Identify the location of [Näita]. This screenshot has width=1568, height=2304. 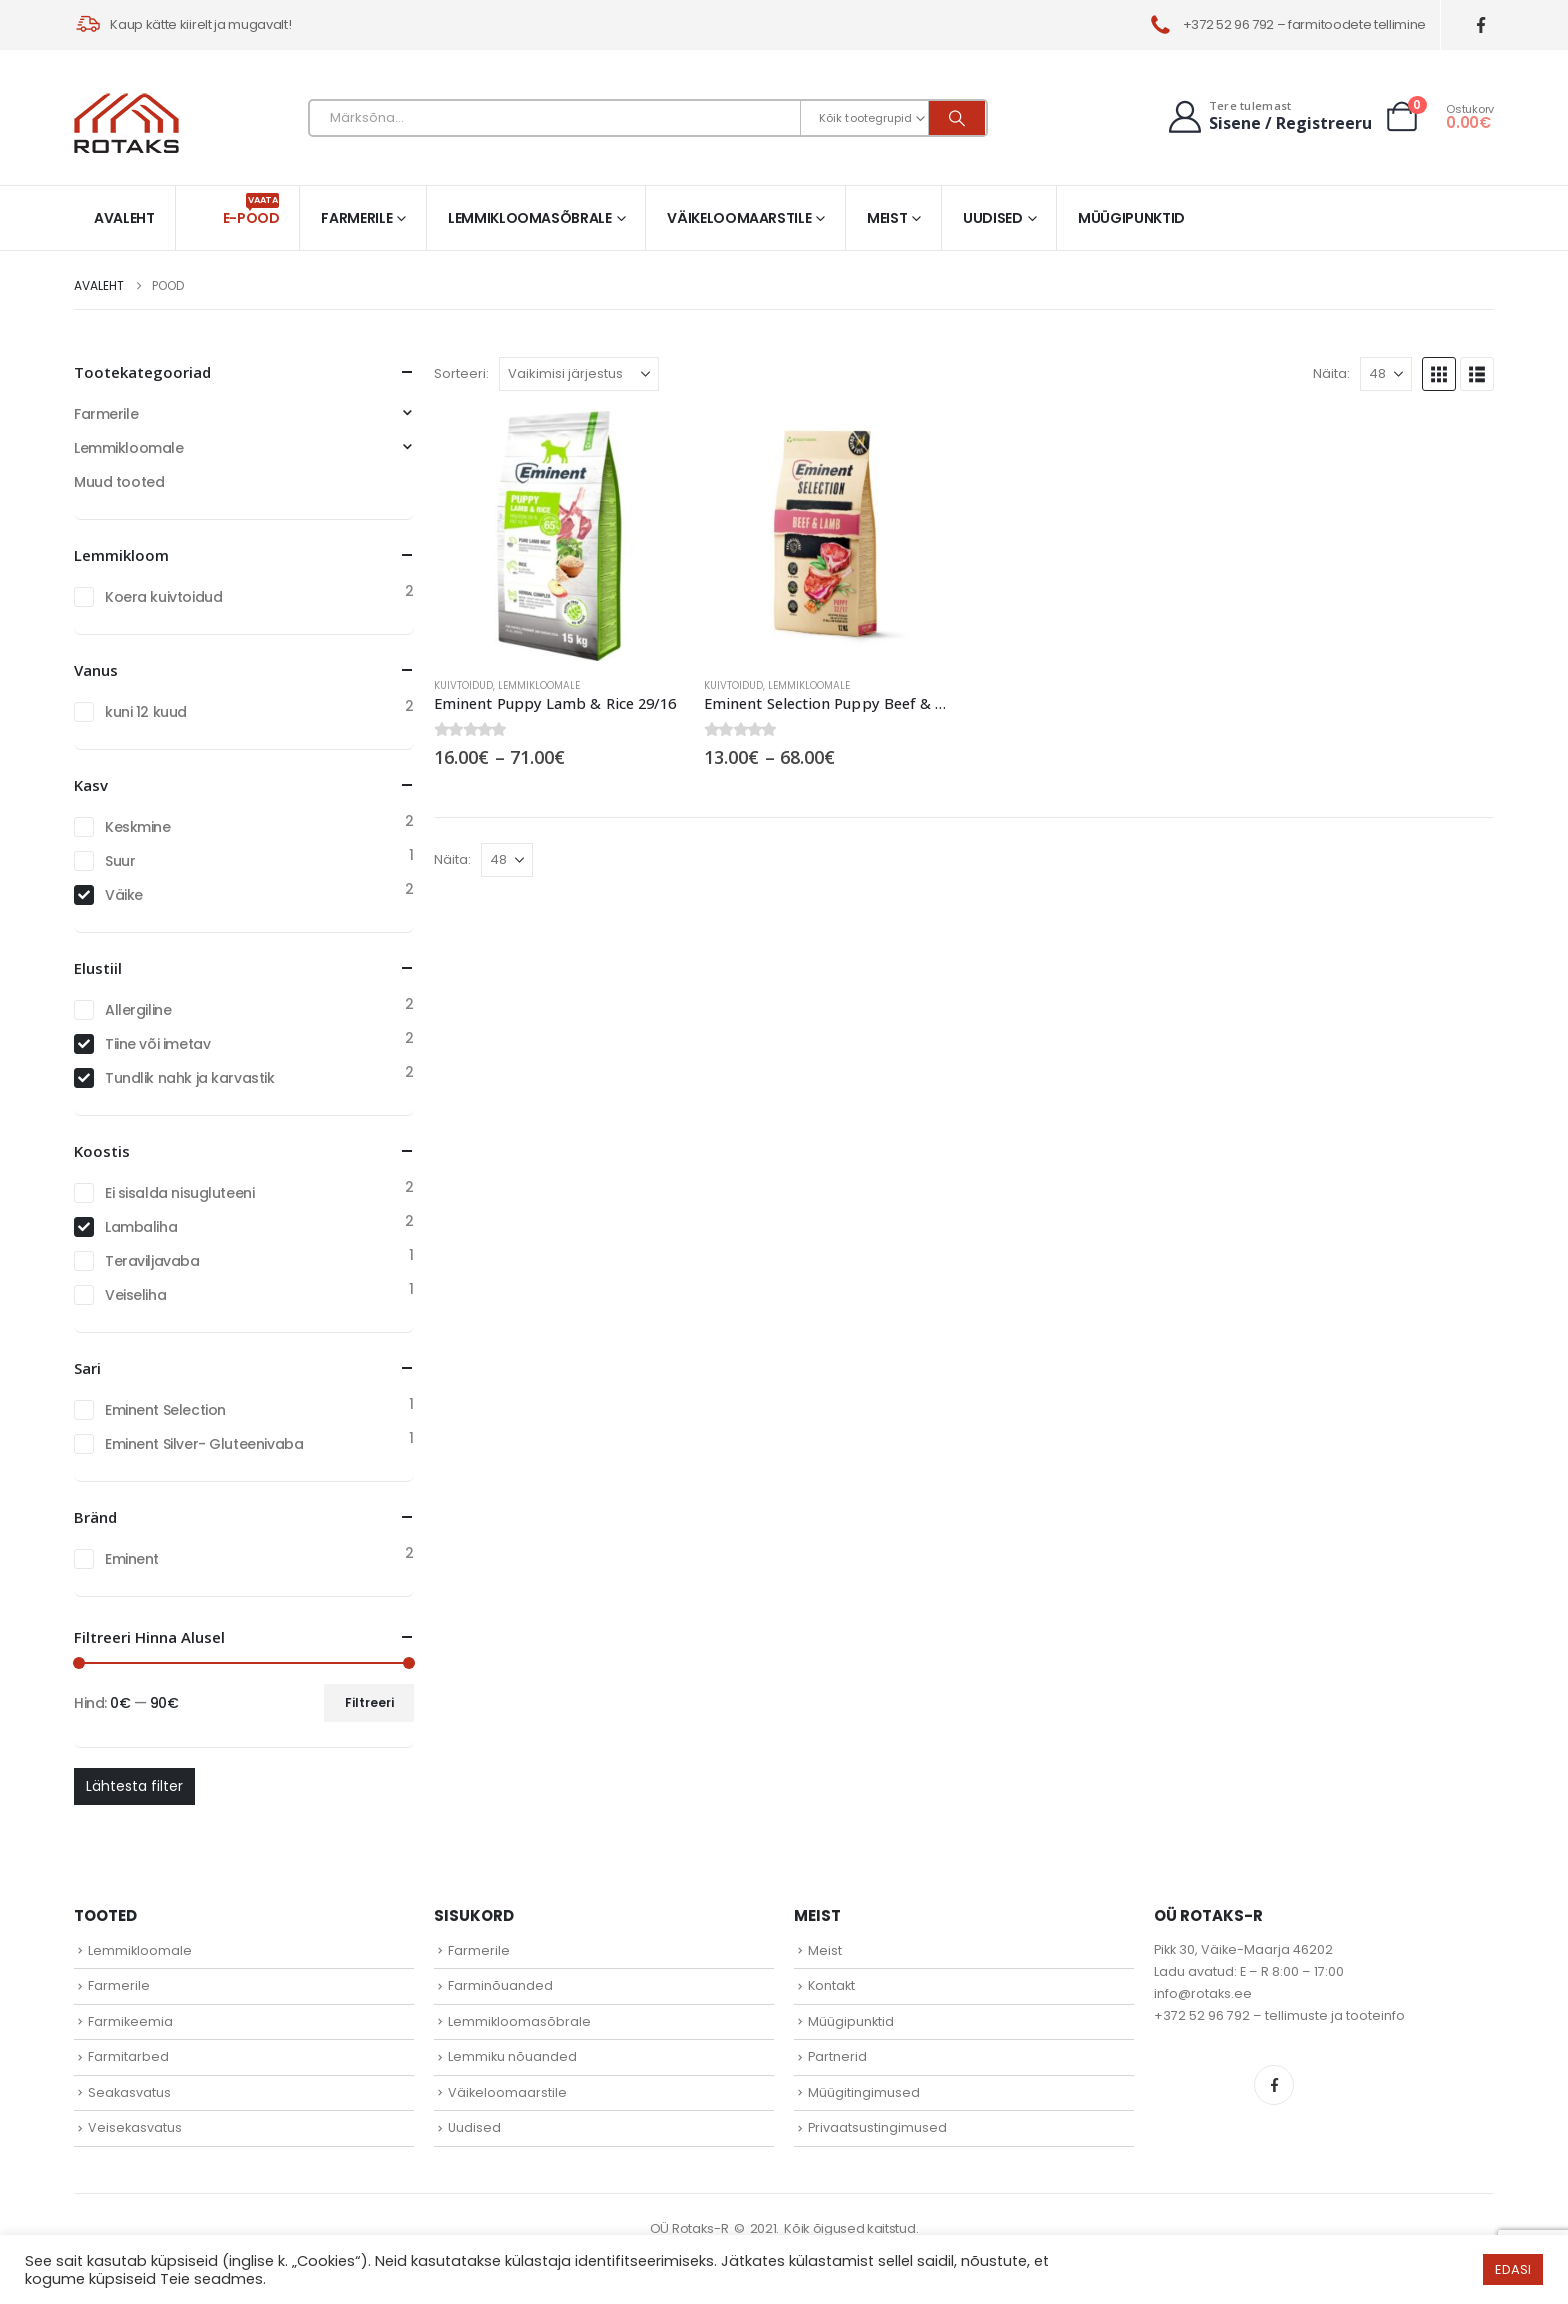
(1386, 374).